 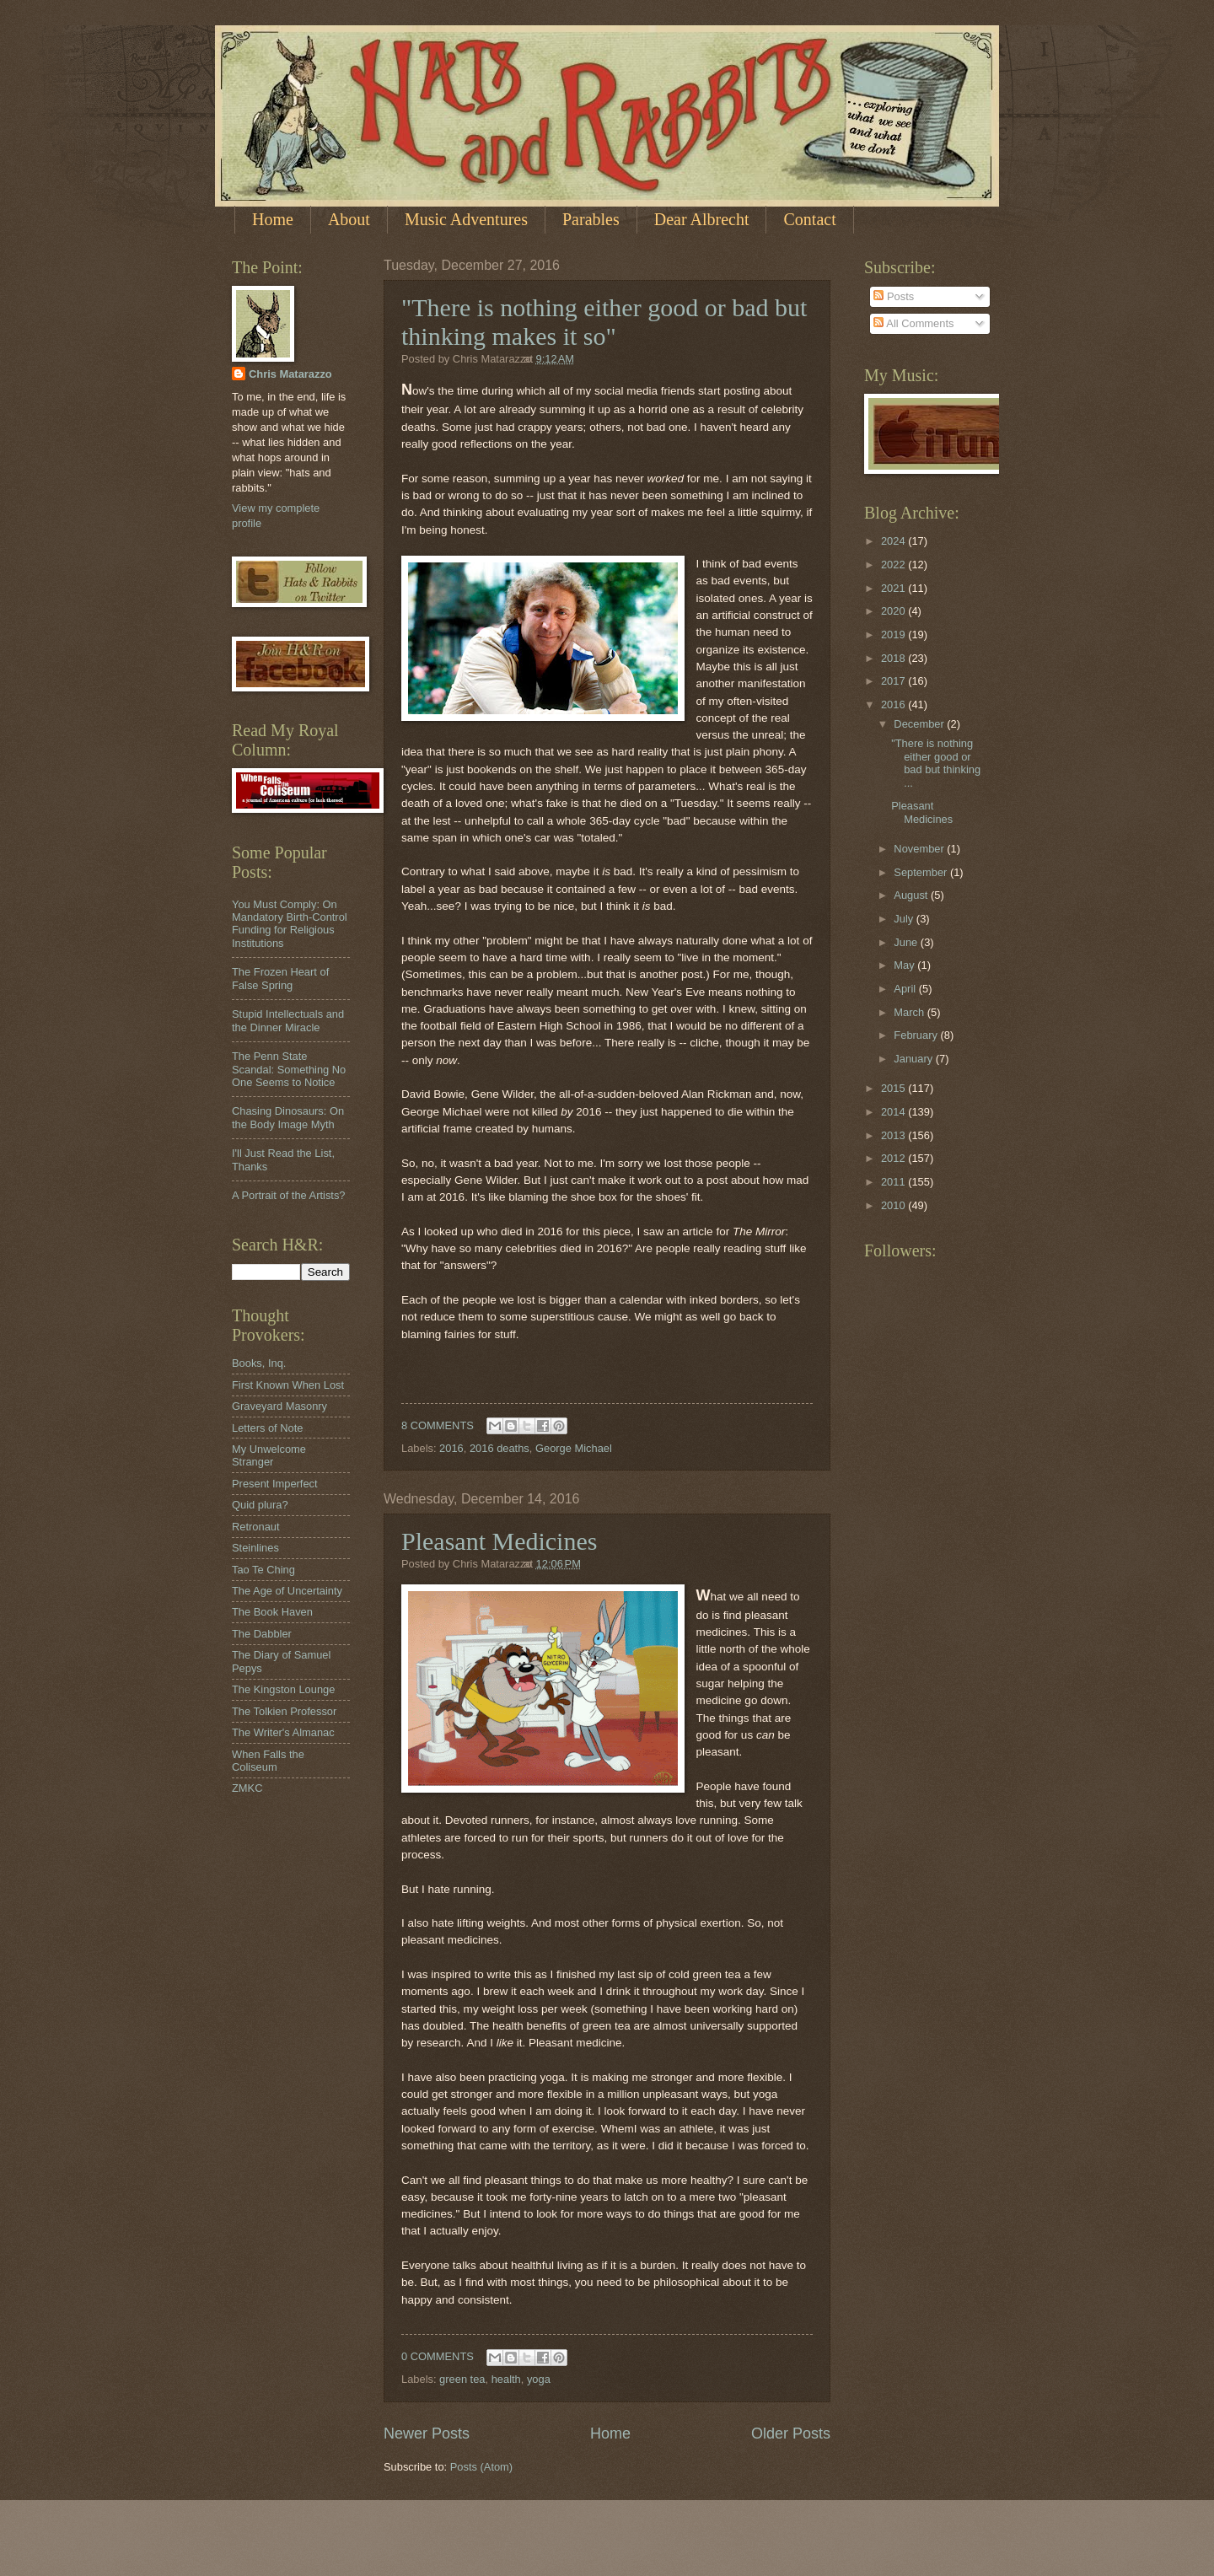 What do you see at coordinates (263, 1569) in the screenshot?
I see `Tao Te Ching` at bounding box center [263, 1569].